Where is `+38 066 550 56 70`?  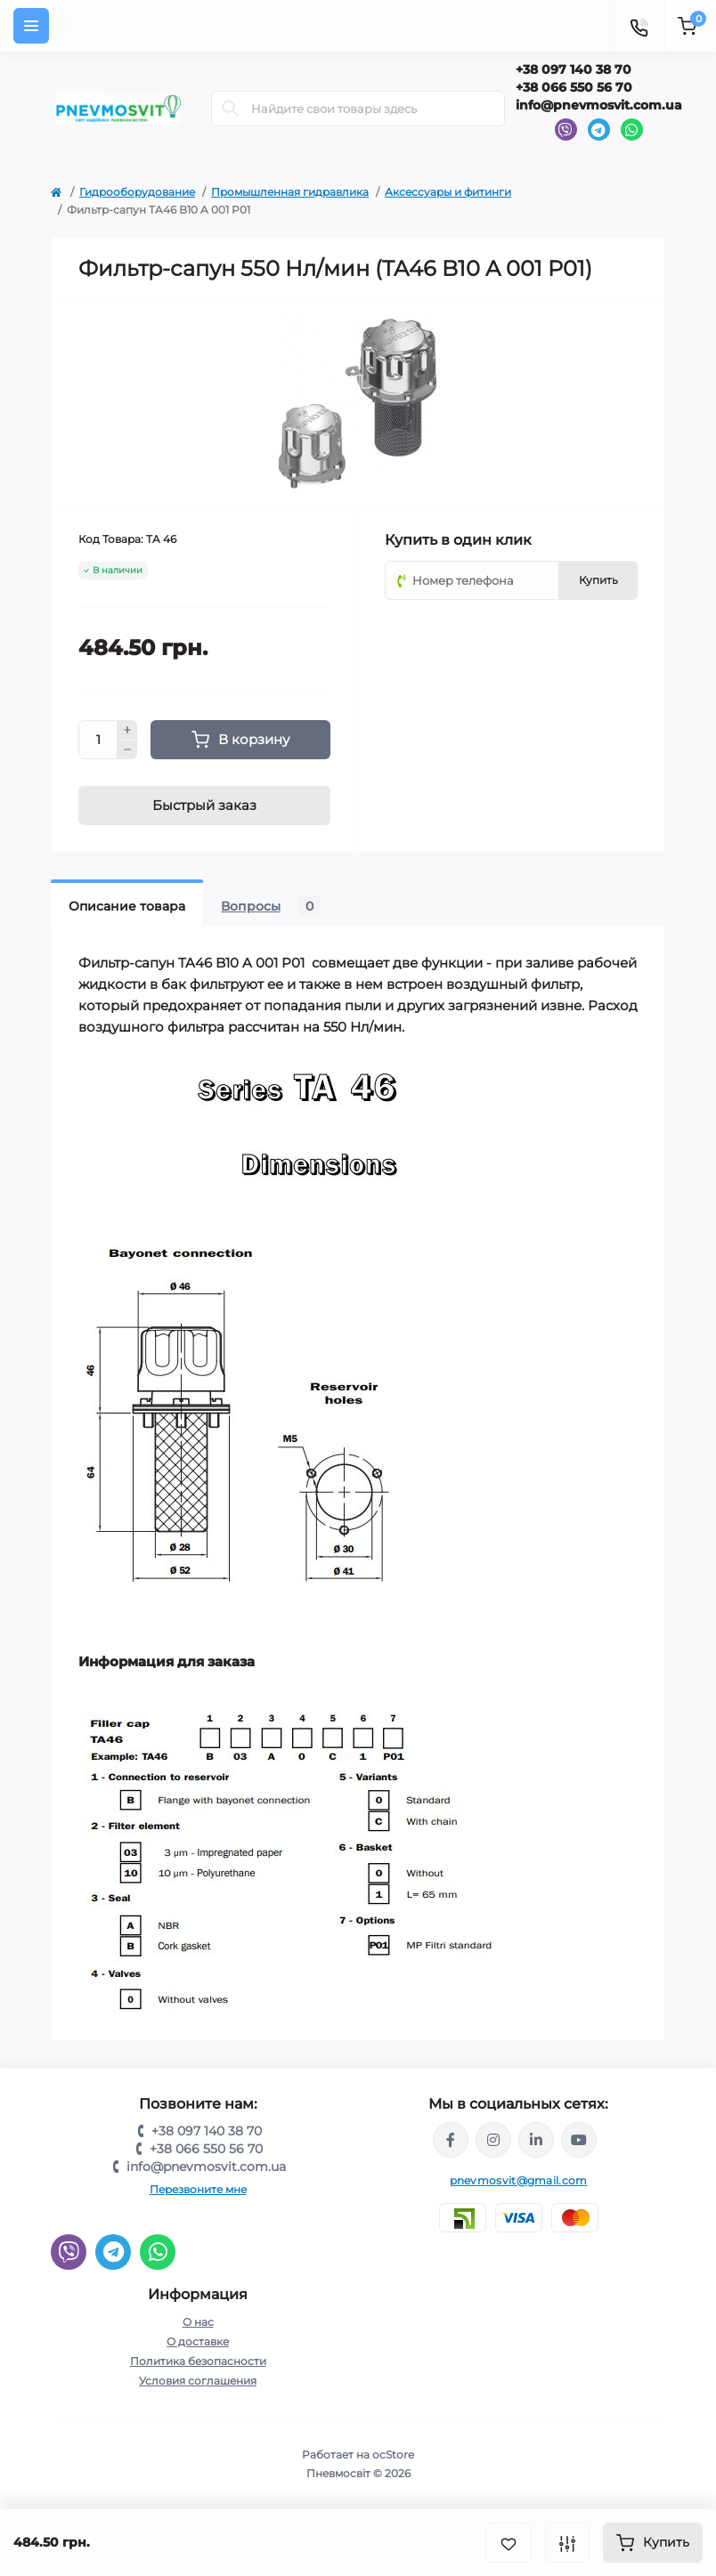
+38 066 550 56 70 is located at coordinates (574, 87).